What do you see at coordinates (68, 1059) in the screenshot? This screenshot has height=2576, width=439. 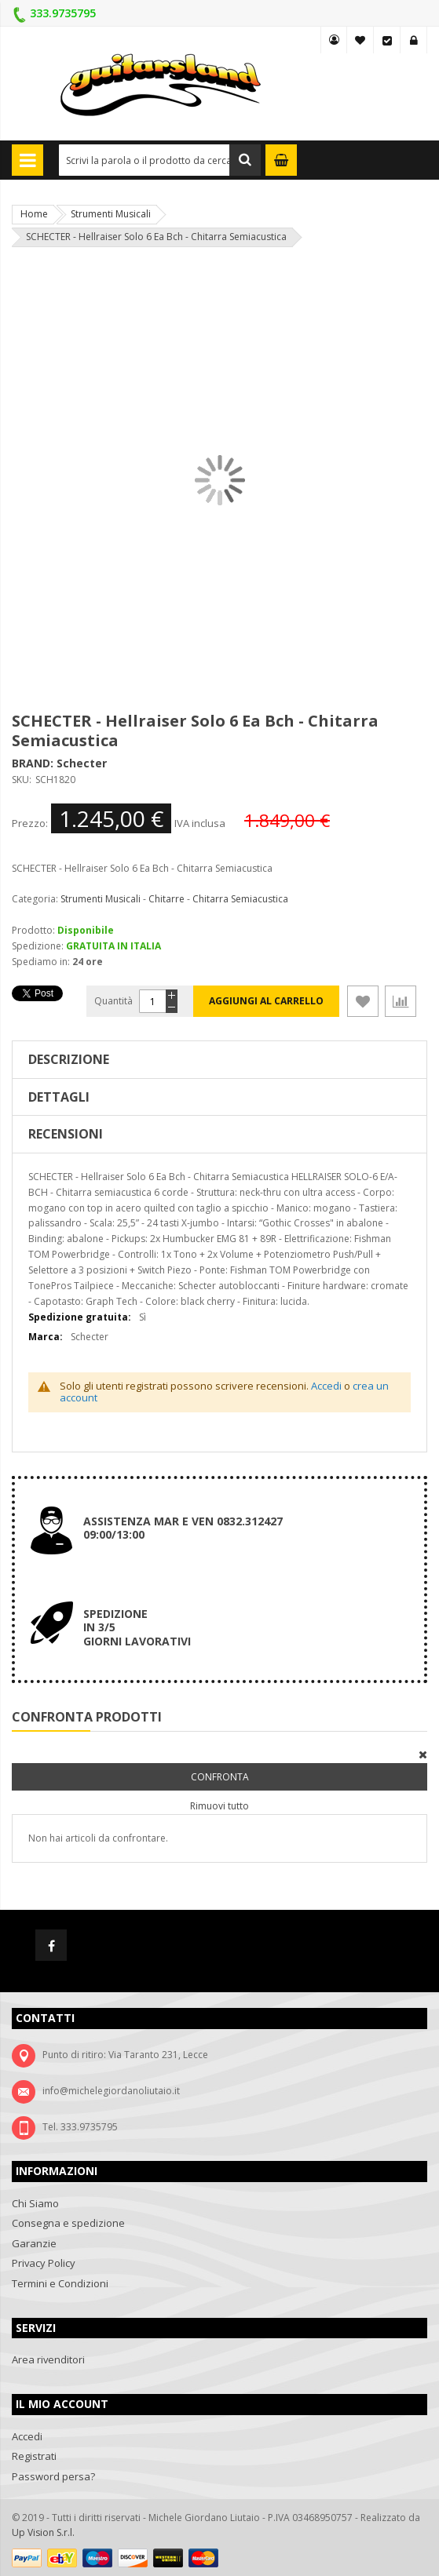 I see `Descrizione` at bounding box center [68, 1059].